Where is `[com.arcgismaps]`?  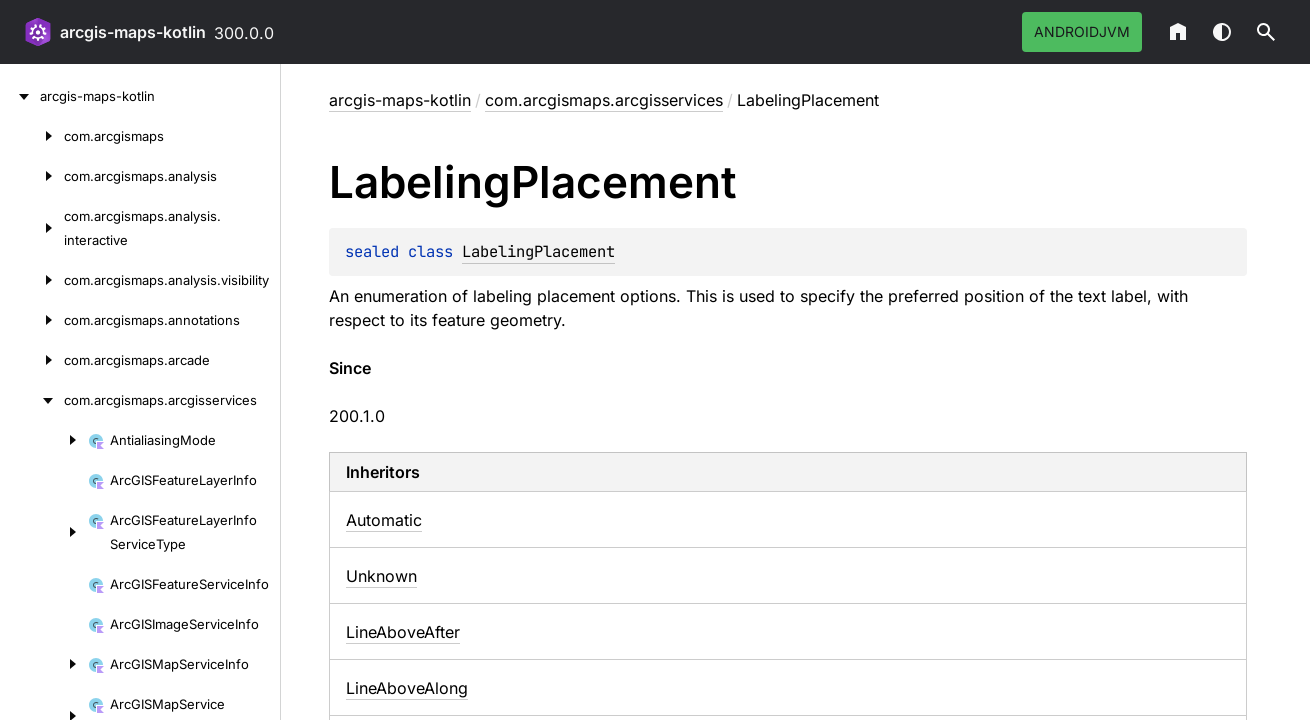 [com.arcgismaps] is located at coordinates (32, 136).